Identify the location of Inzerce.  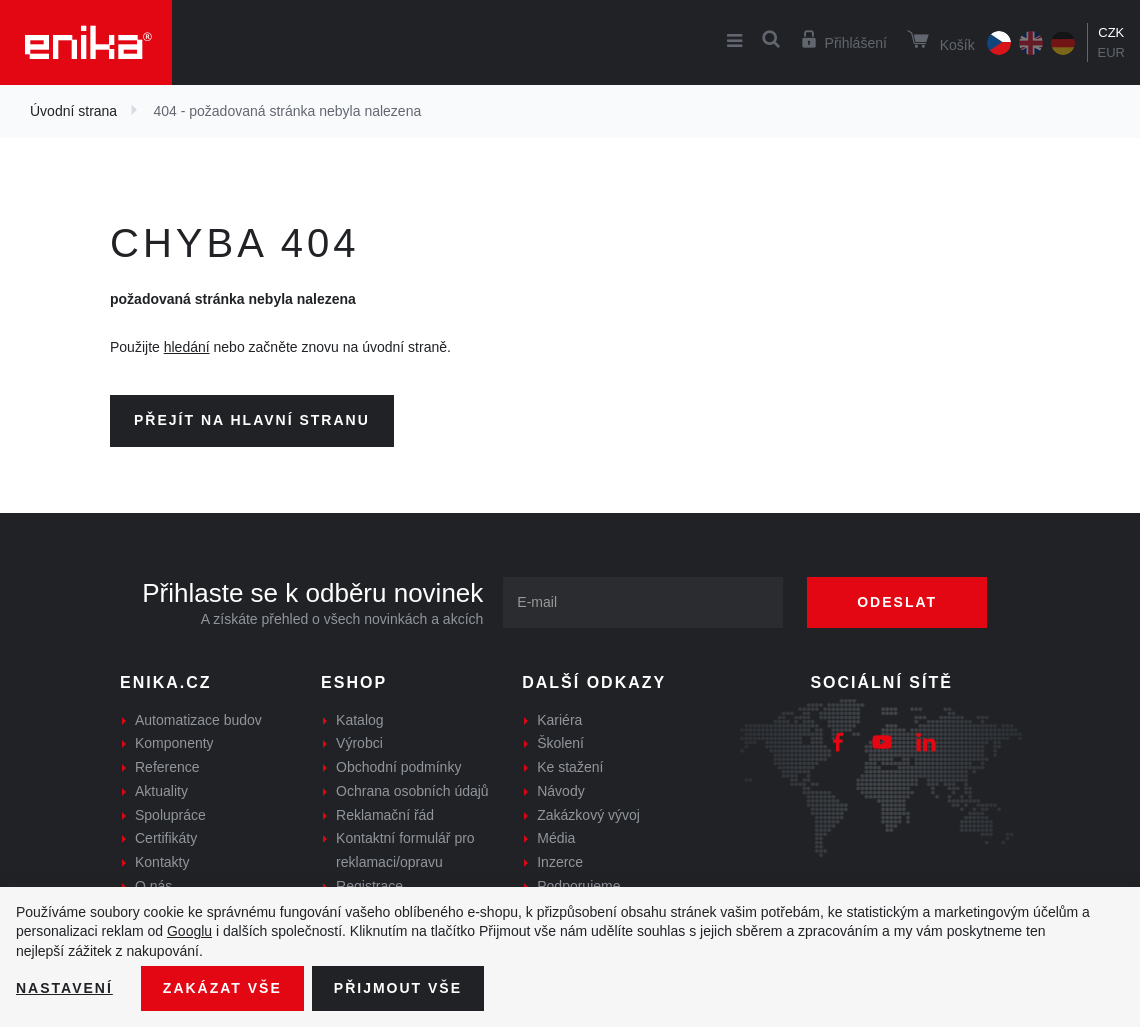
(560, 862).